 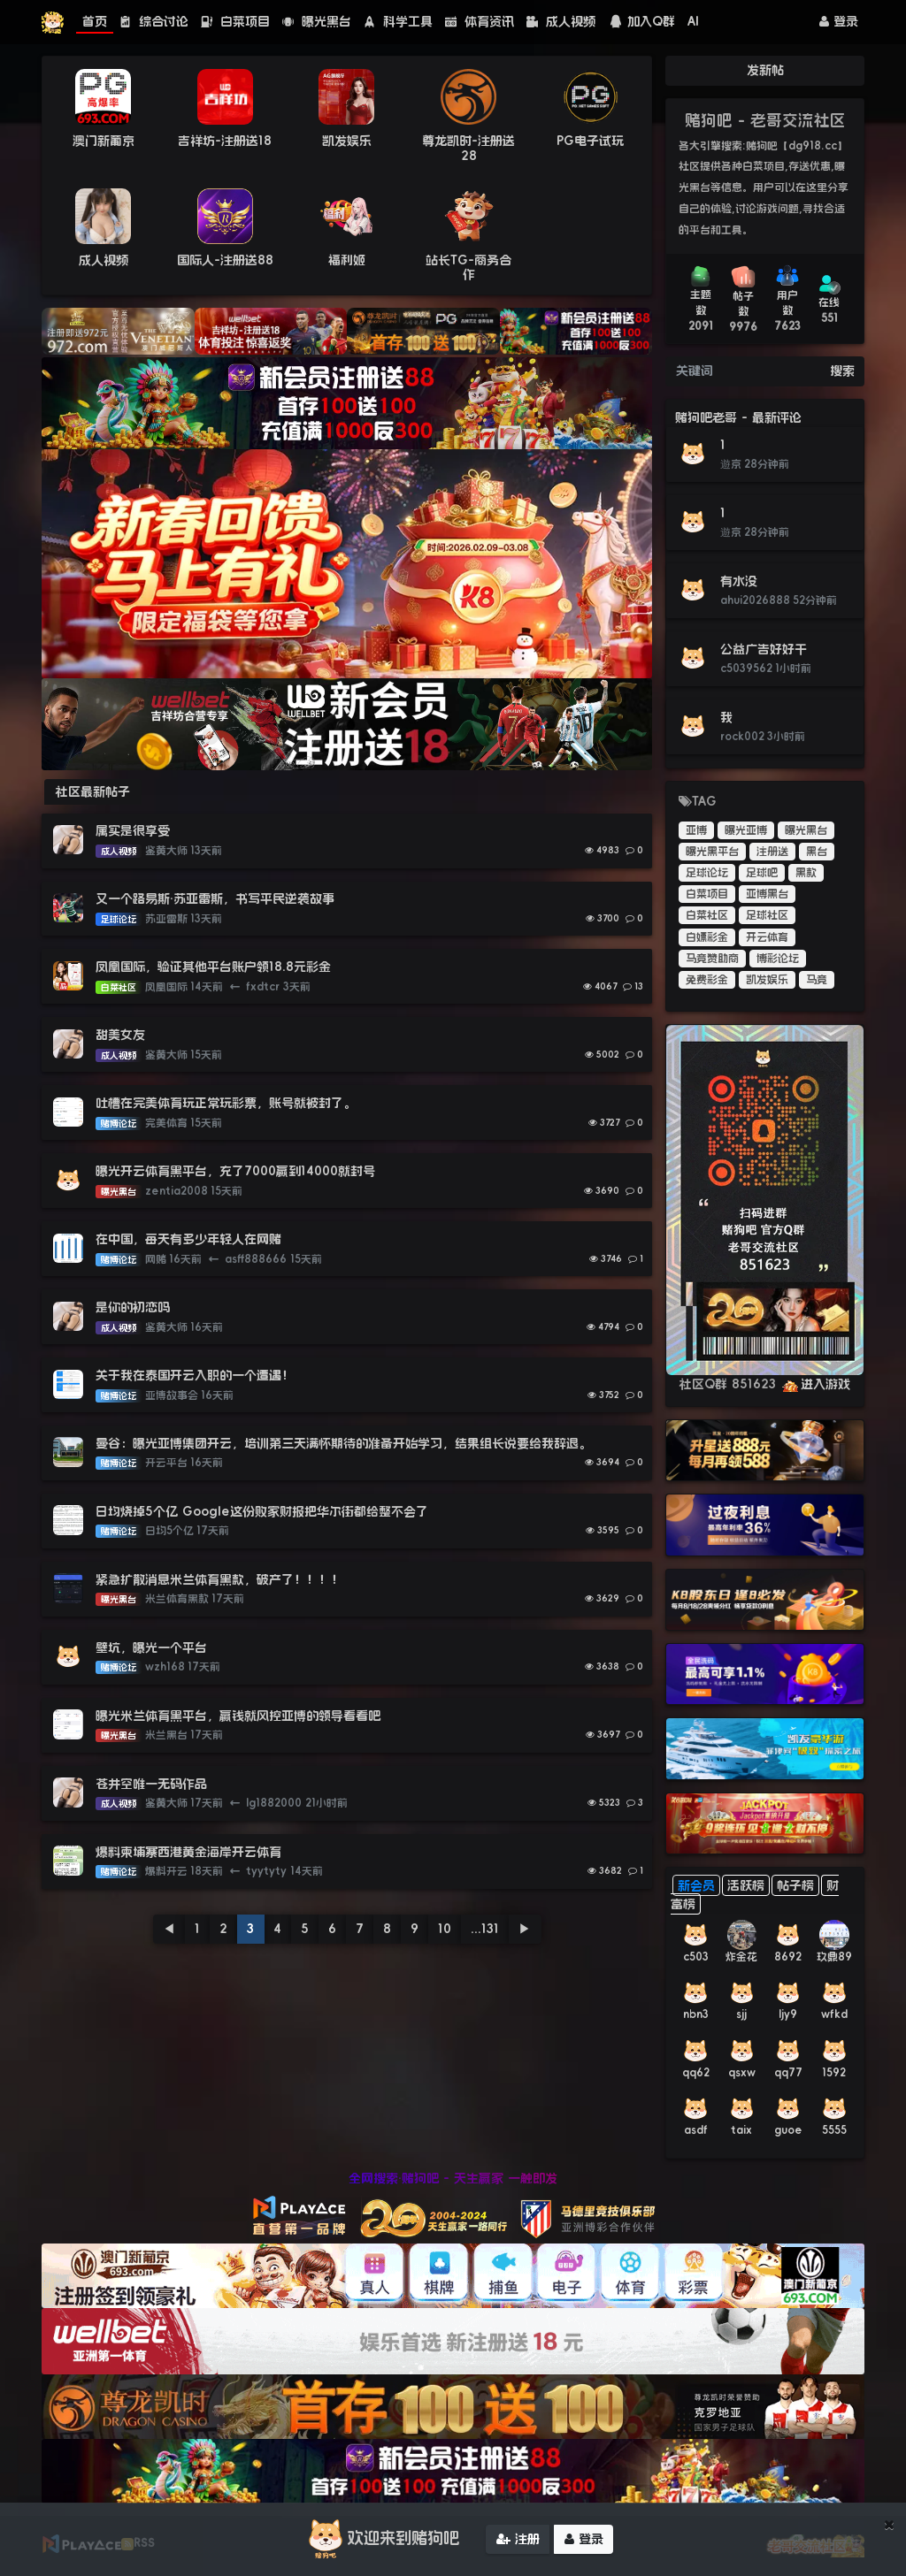 What do you see at coordinates (235, 1171) in the screenshot?
I see `曝光开云体育黑平台，充了7000赢到14000就封号` at bounding box center [235, 1171].